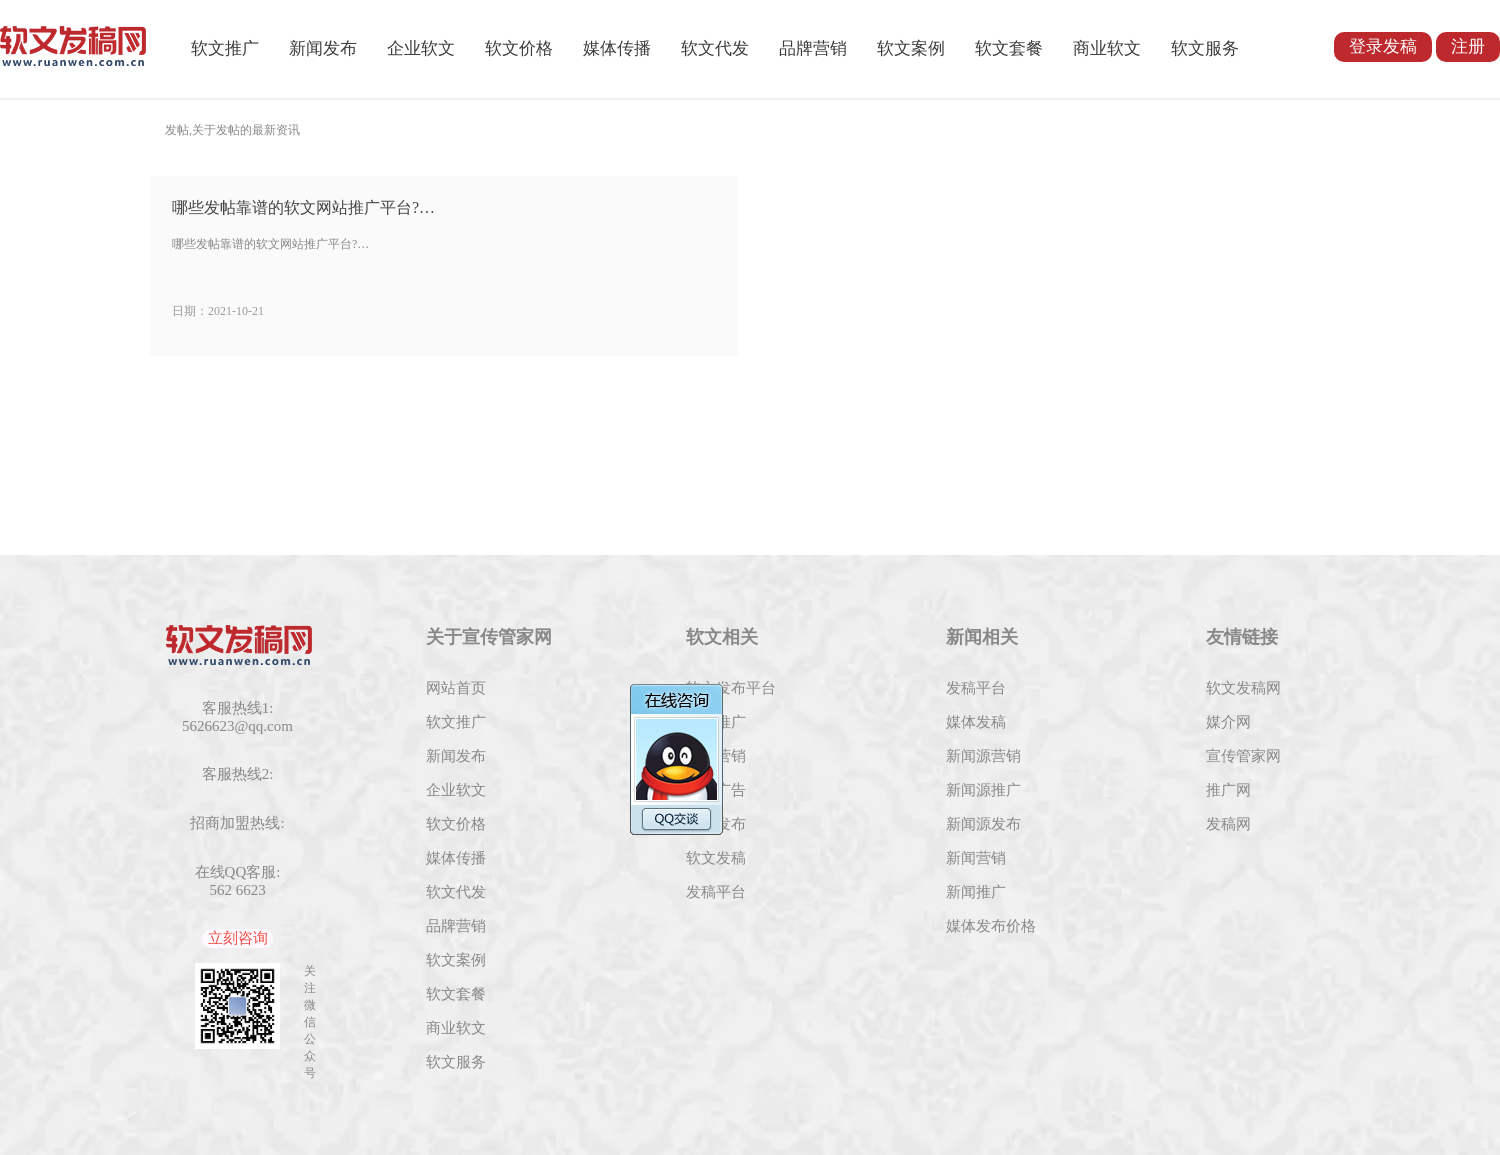 The height and width of the screenshot is (1155, 1500). Describe the element at coordinates (456, 688) in the screenshot. I see `网站首页` at that location.